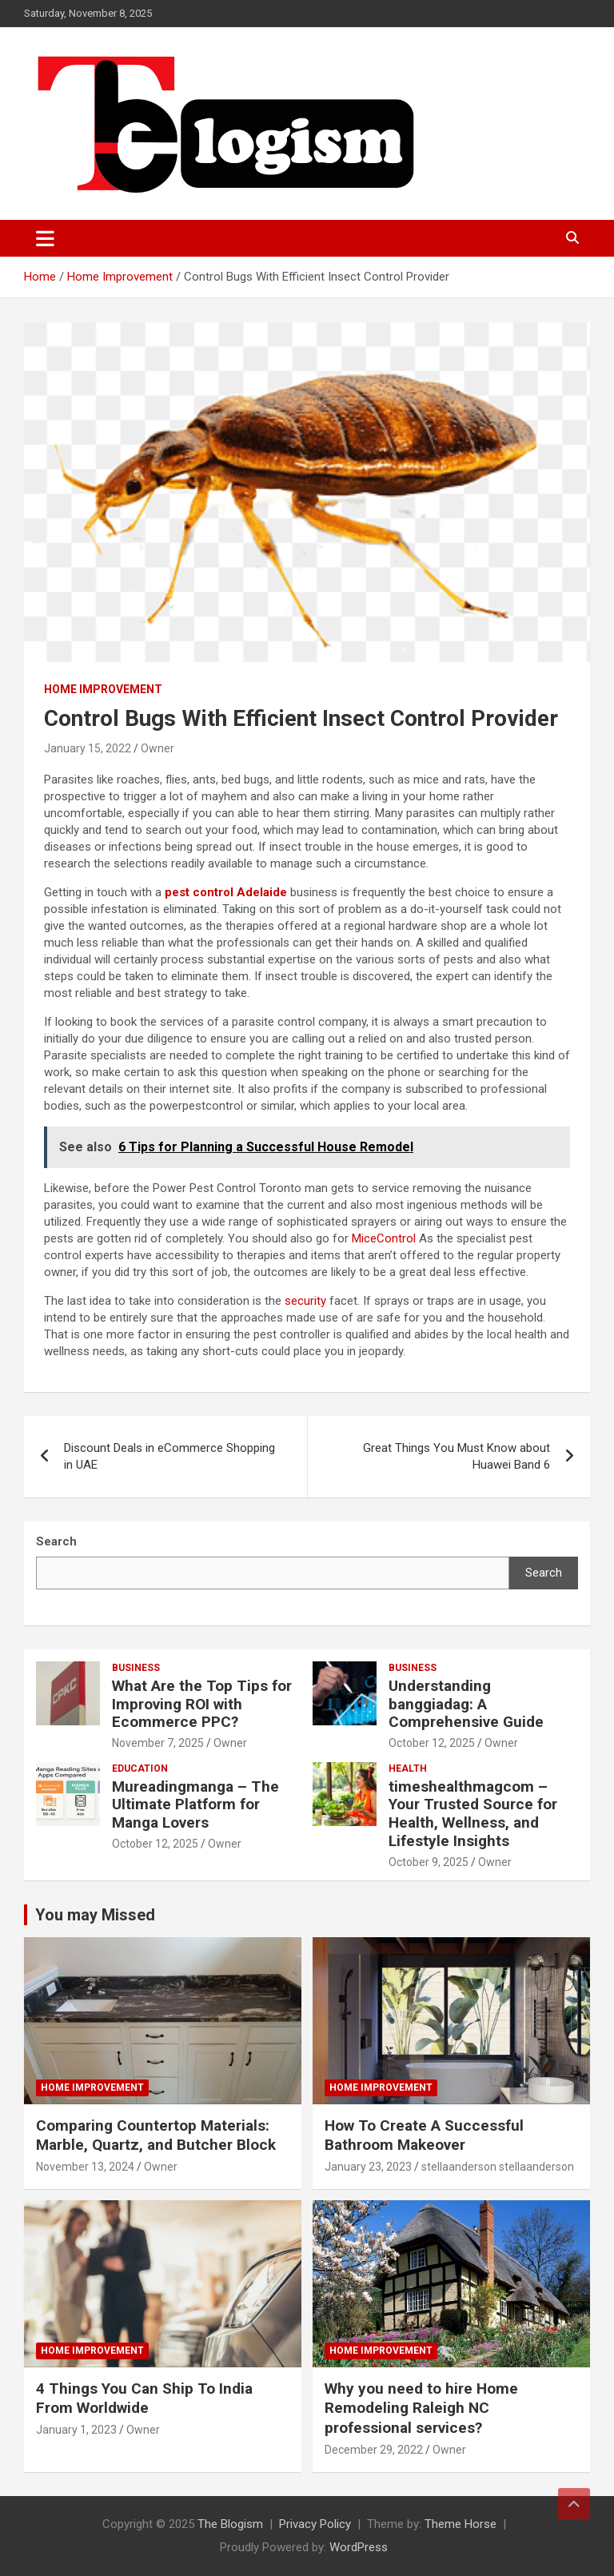  What do you see at coordinates (140, 1768) in the screenshot?
I see `Education` at bounding box center [140, 1768].